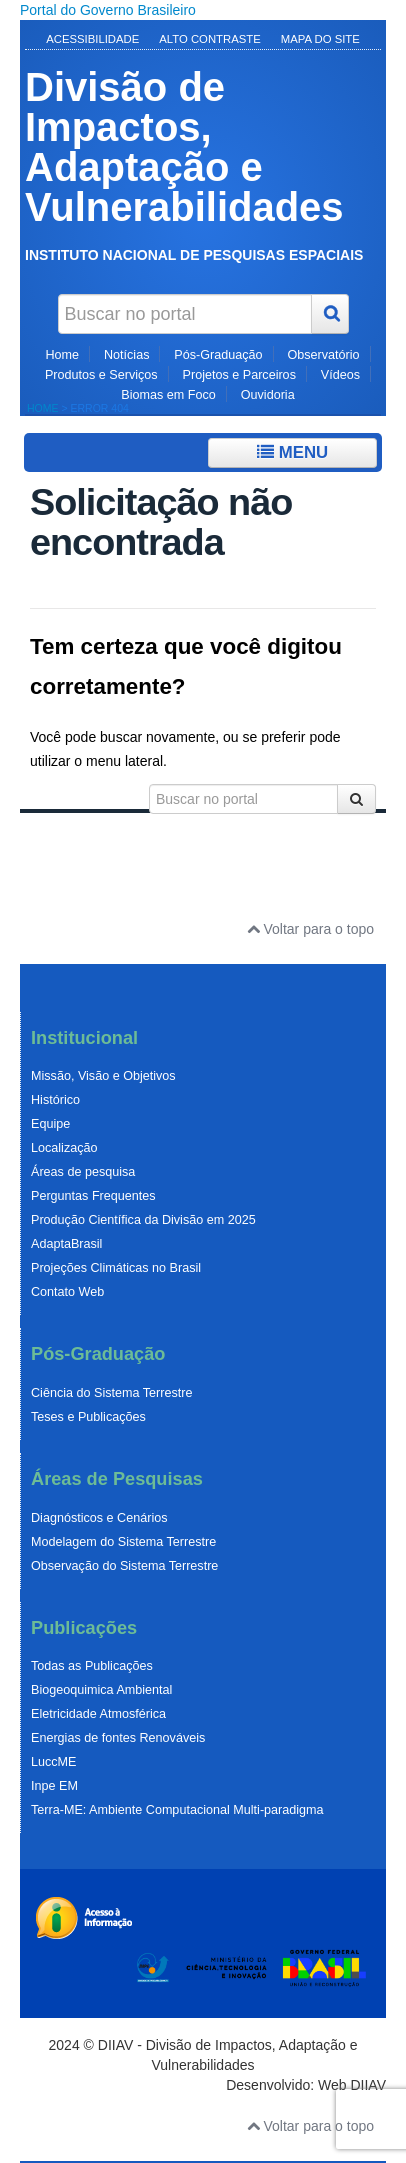  Describe the element at coordinates (127, 355) in the screenshot. I see `Notícias` at that location.